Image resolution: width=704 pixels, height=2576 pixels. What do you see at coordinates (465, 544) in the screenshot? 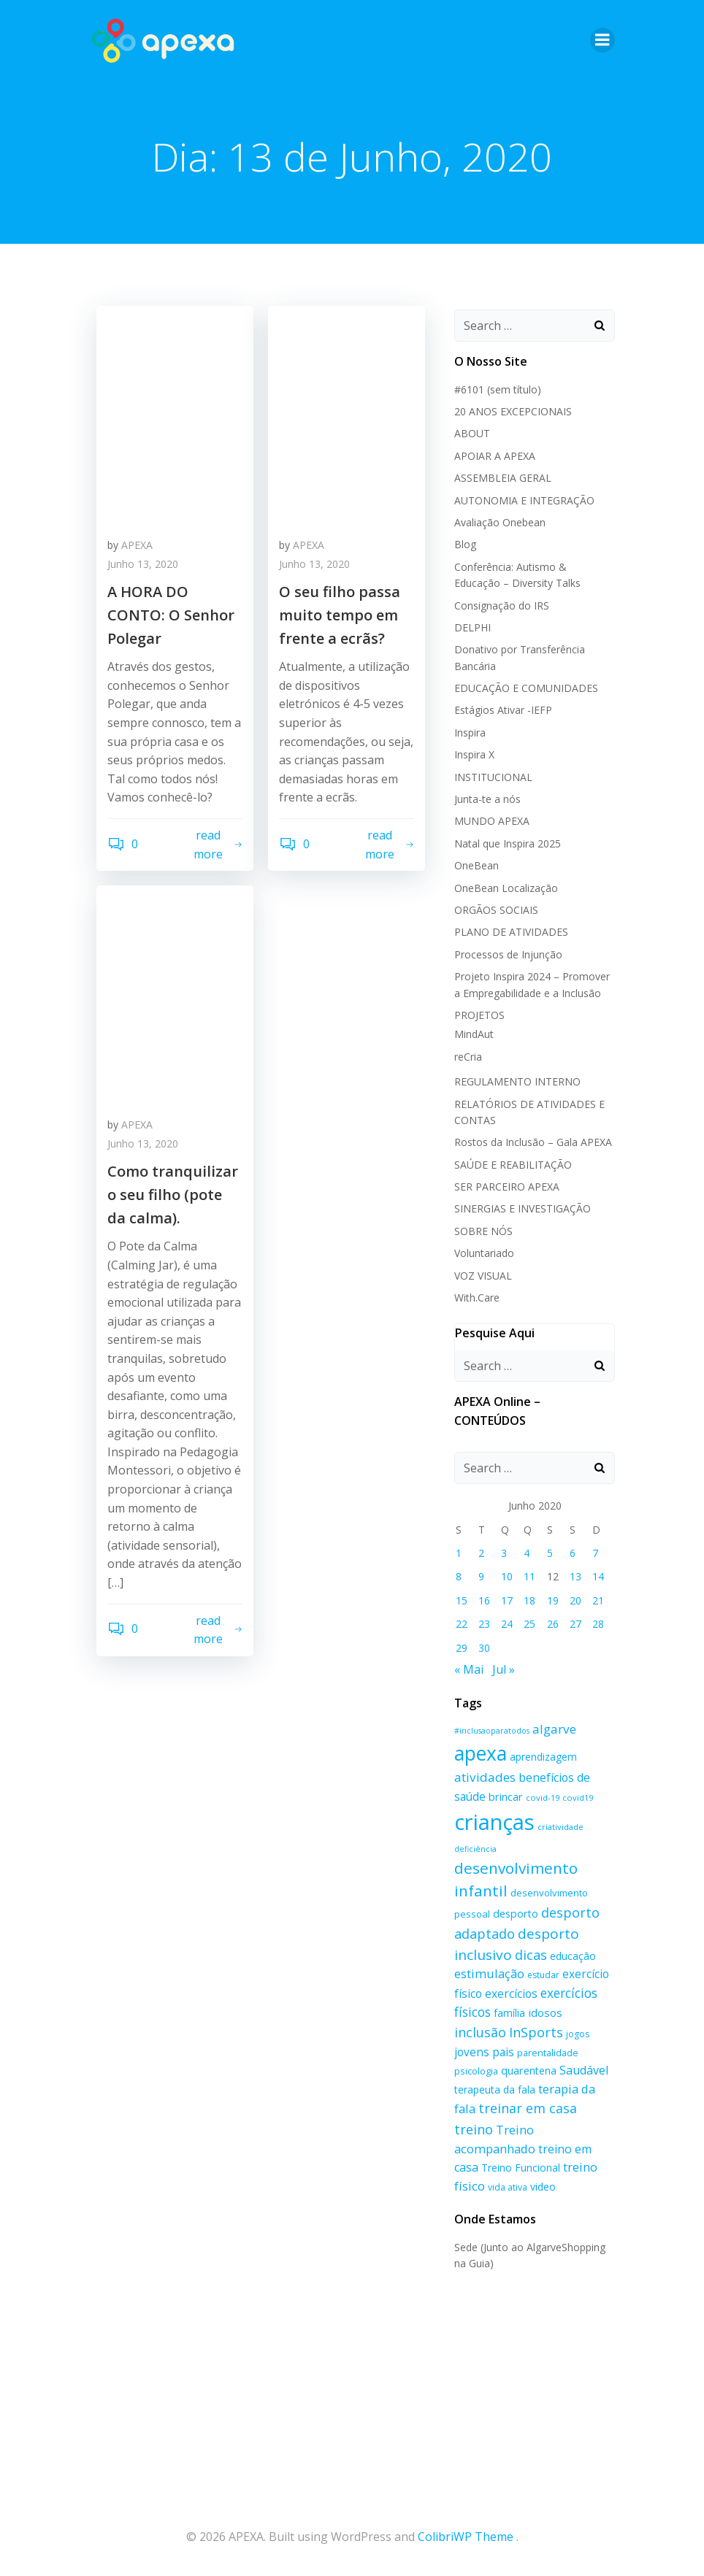
I see `Blog` at bounding box center [465, 544].